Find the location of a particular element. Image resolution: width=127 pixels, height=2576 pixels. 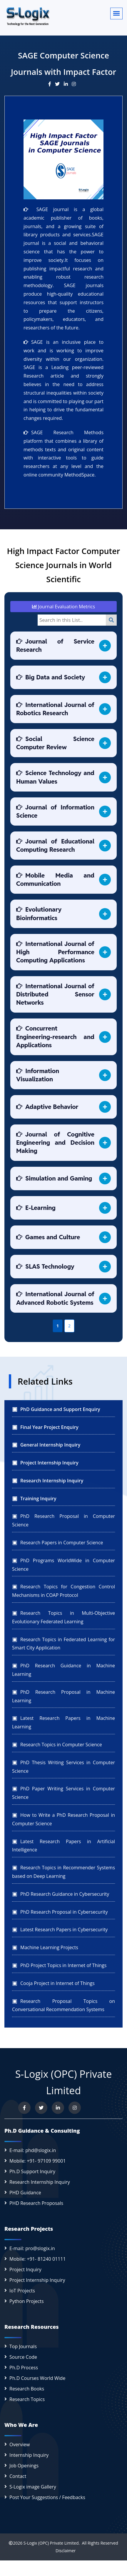

[Visit us on Facebook] is located at coordinates (24, 2108).